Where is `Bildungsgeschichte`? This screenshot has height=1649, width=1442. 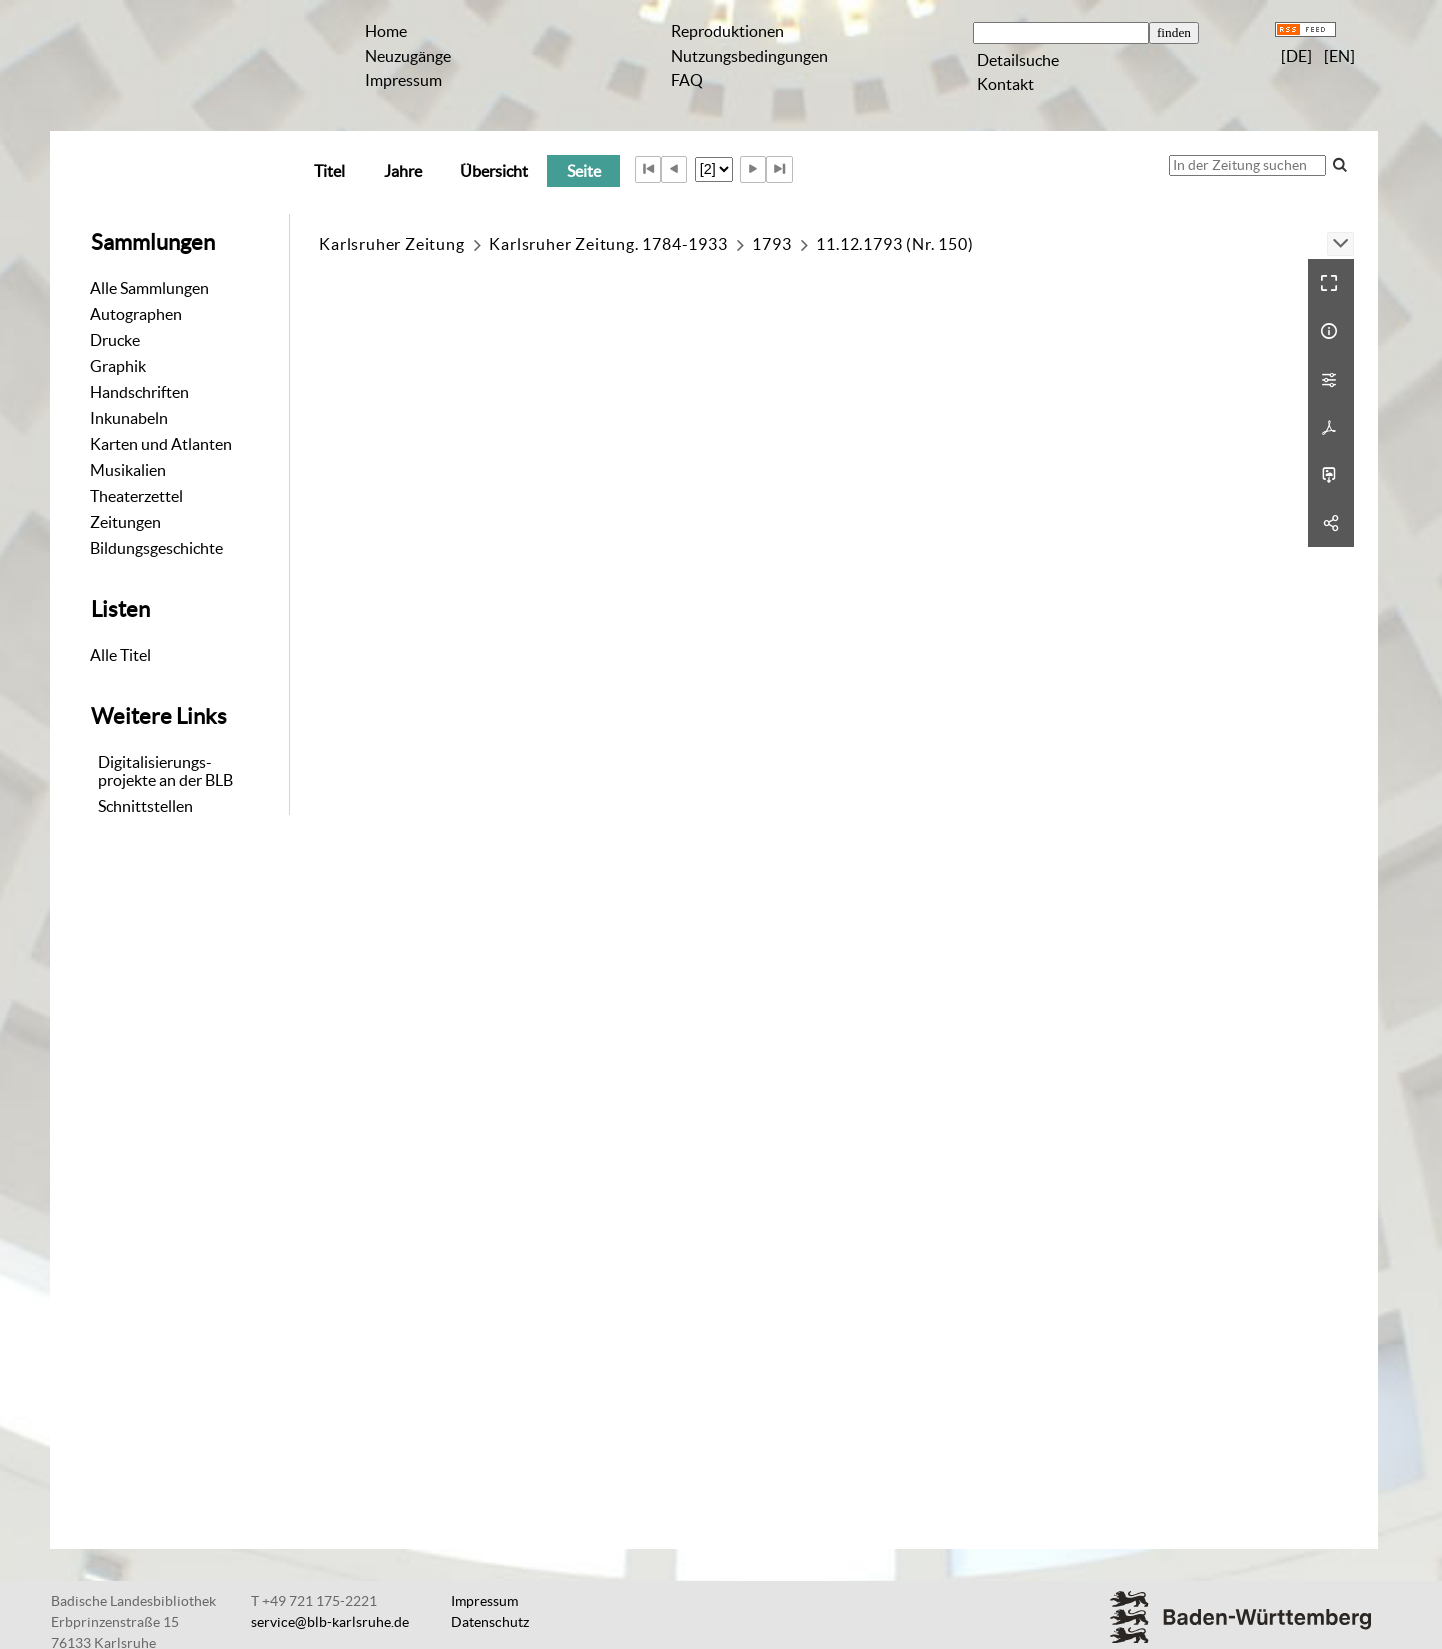
Bildungsgeschichte is located at coordinates (156, 548).